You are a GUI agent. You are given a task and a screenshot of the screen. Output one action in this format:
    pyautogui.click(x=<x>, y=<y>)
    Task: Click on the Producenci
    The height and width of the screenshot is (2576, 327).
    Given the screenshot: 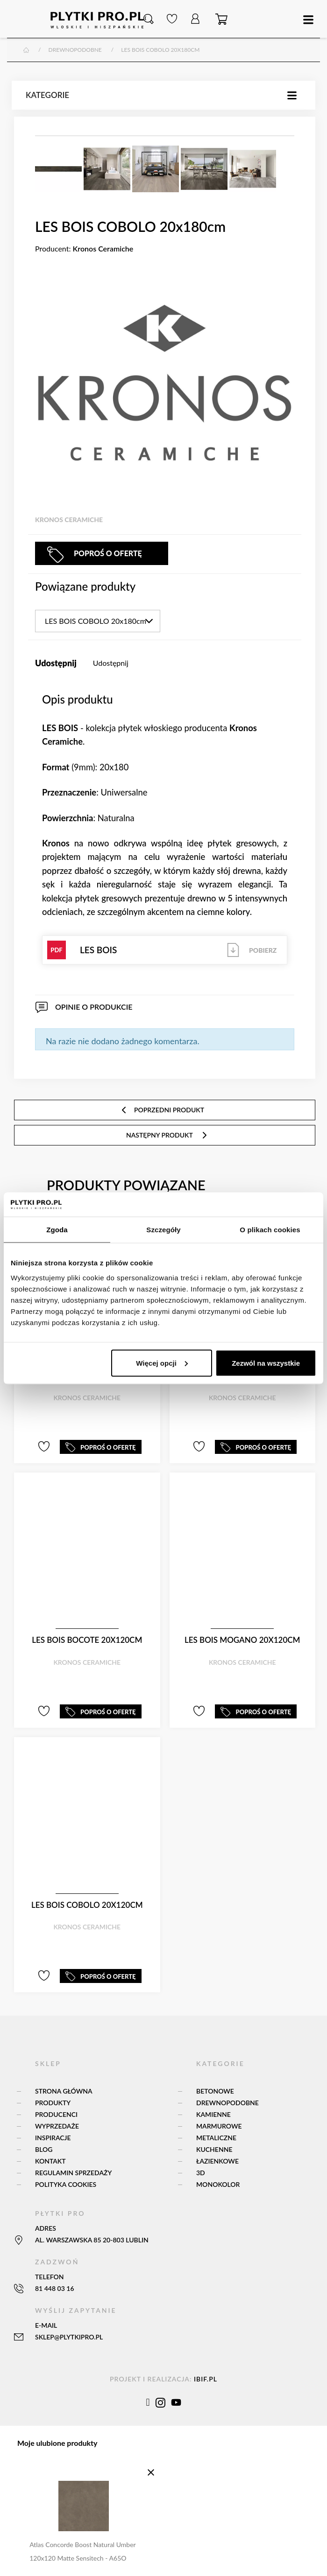 What is the action you would take?
    pyautogui.click(x=56, y=2114)
    